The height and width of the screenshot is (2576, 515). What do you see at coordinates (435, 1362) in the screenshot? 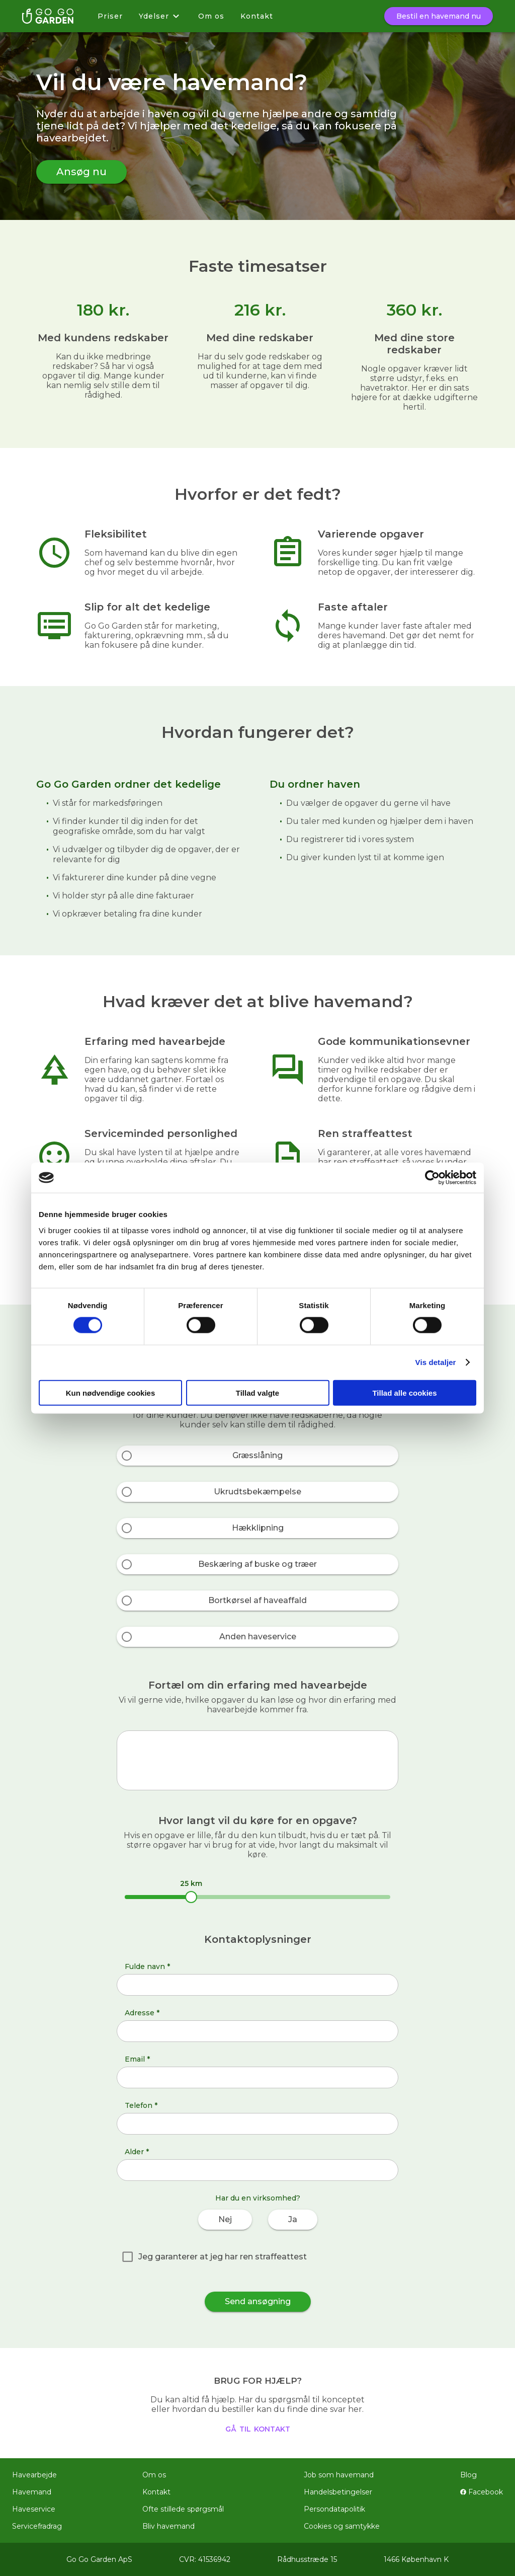
I see `Vis detaljer` at bounding box center [435, 1362].